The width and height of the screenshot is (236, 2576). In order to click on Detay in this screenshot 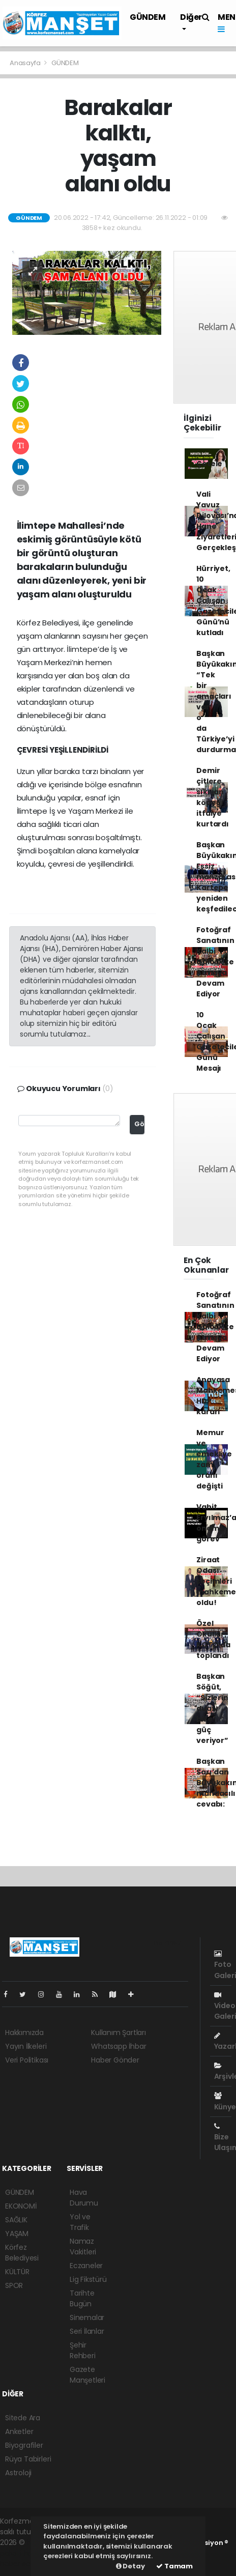, I will do `click(130, 2566)`.